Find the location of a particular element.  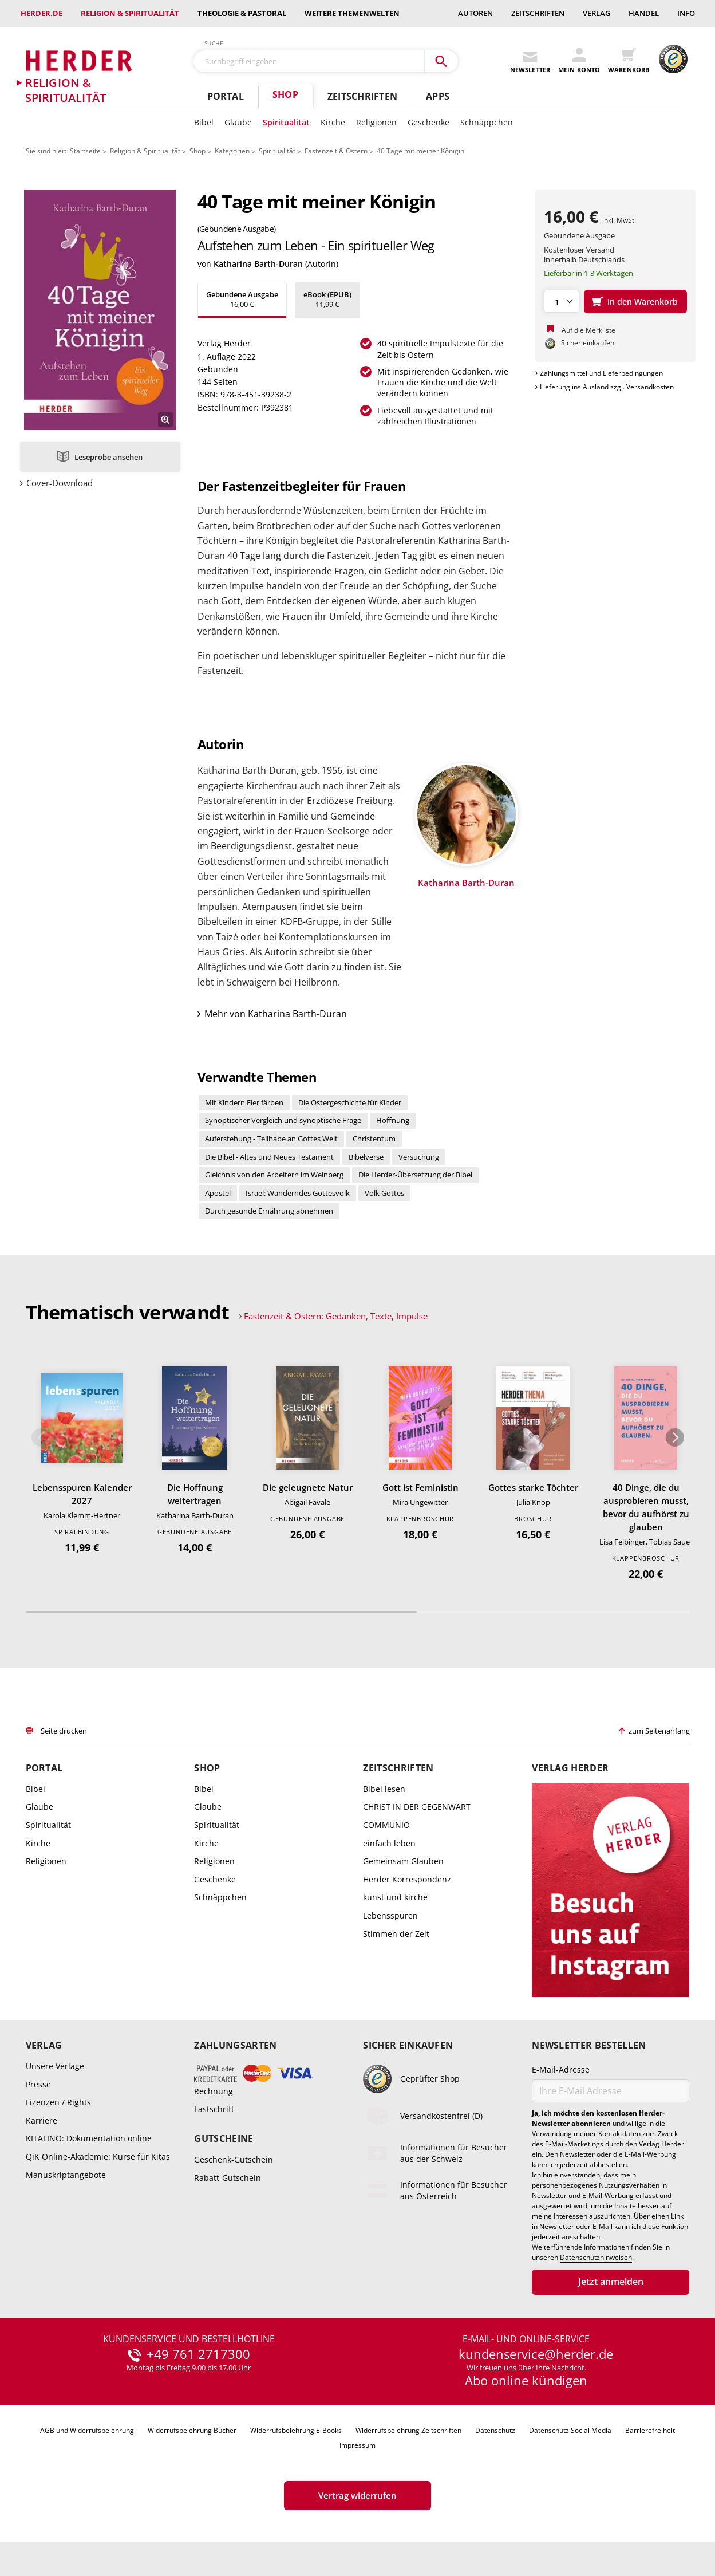

Bibelverse is located at coordinates (366, 1157).